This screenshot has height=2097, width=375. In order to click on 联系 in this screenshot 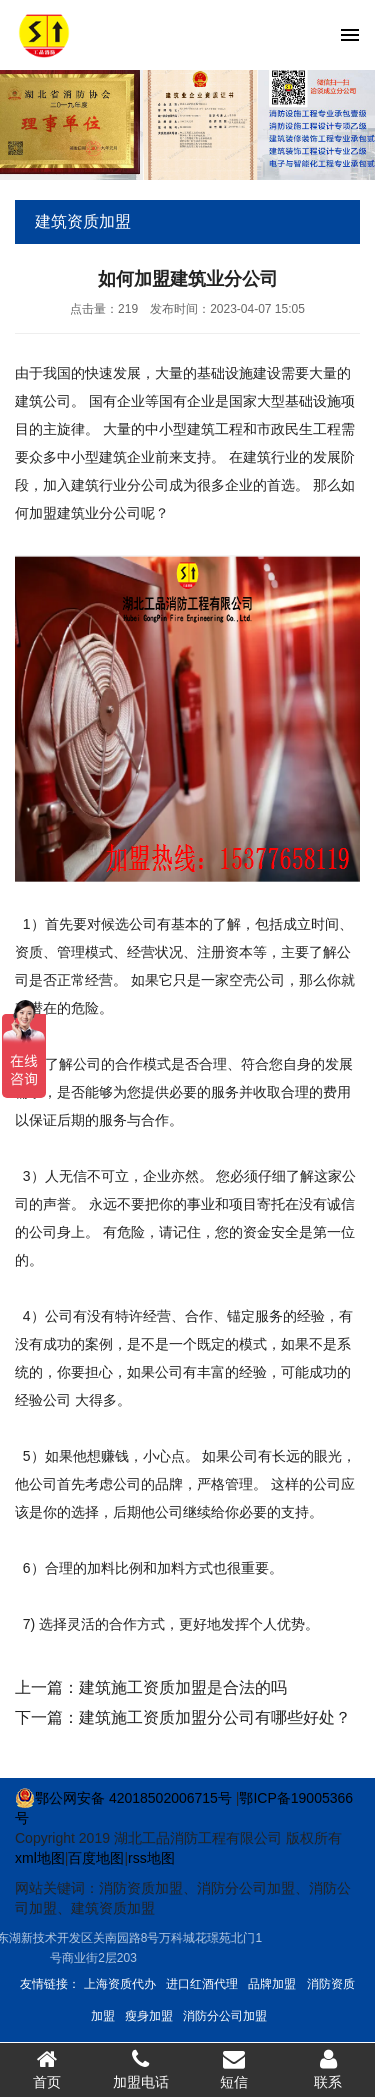, I will do `click(328, 2069)`.